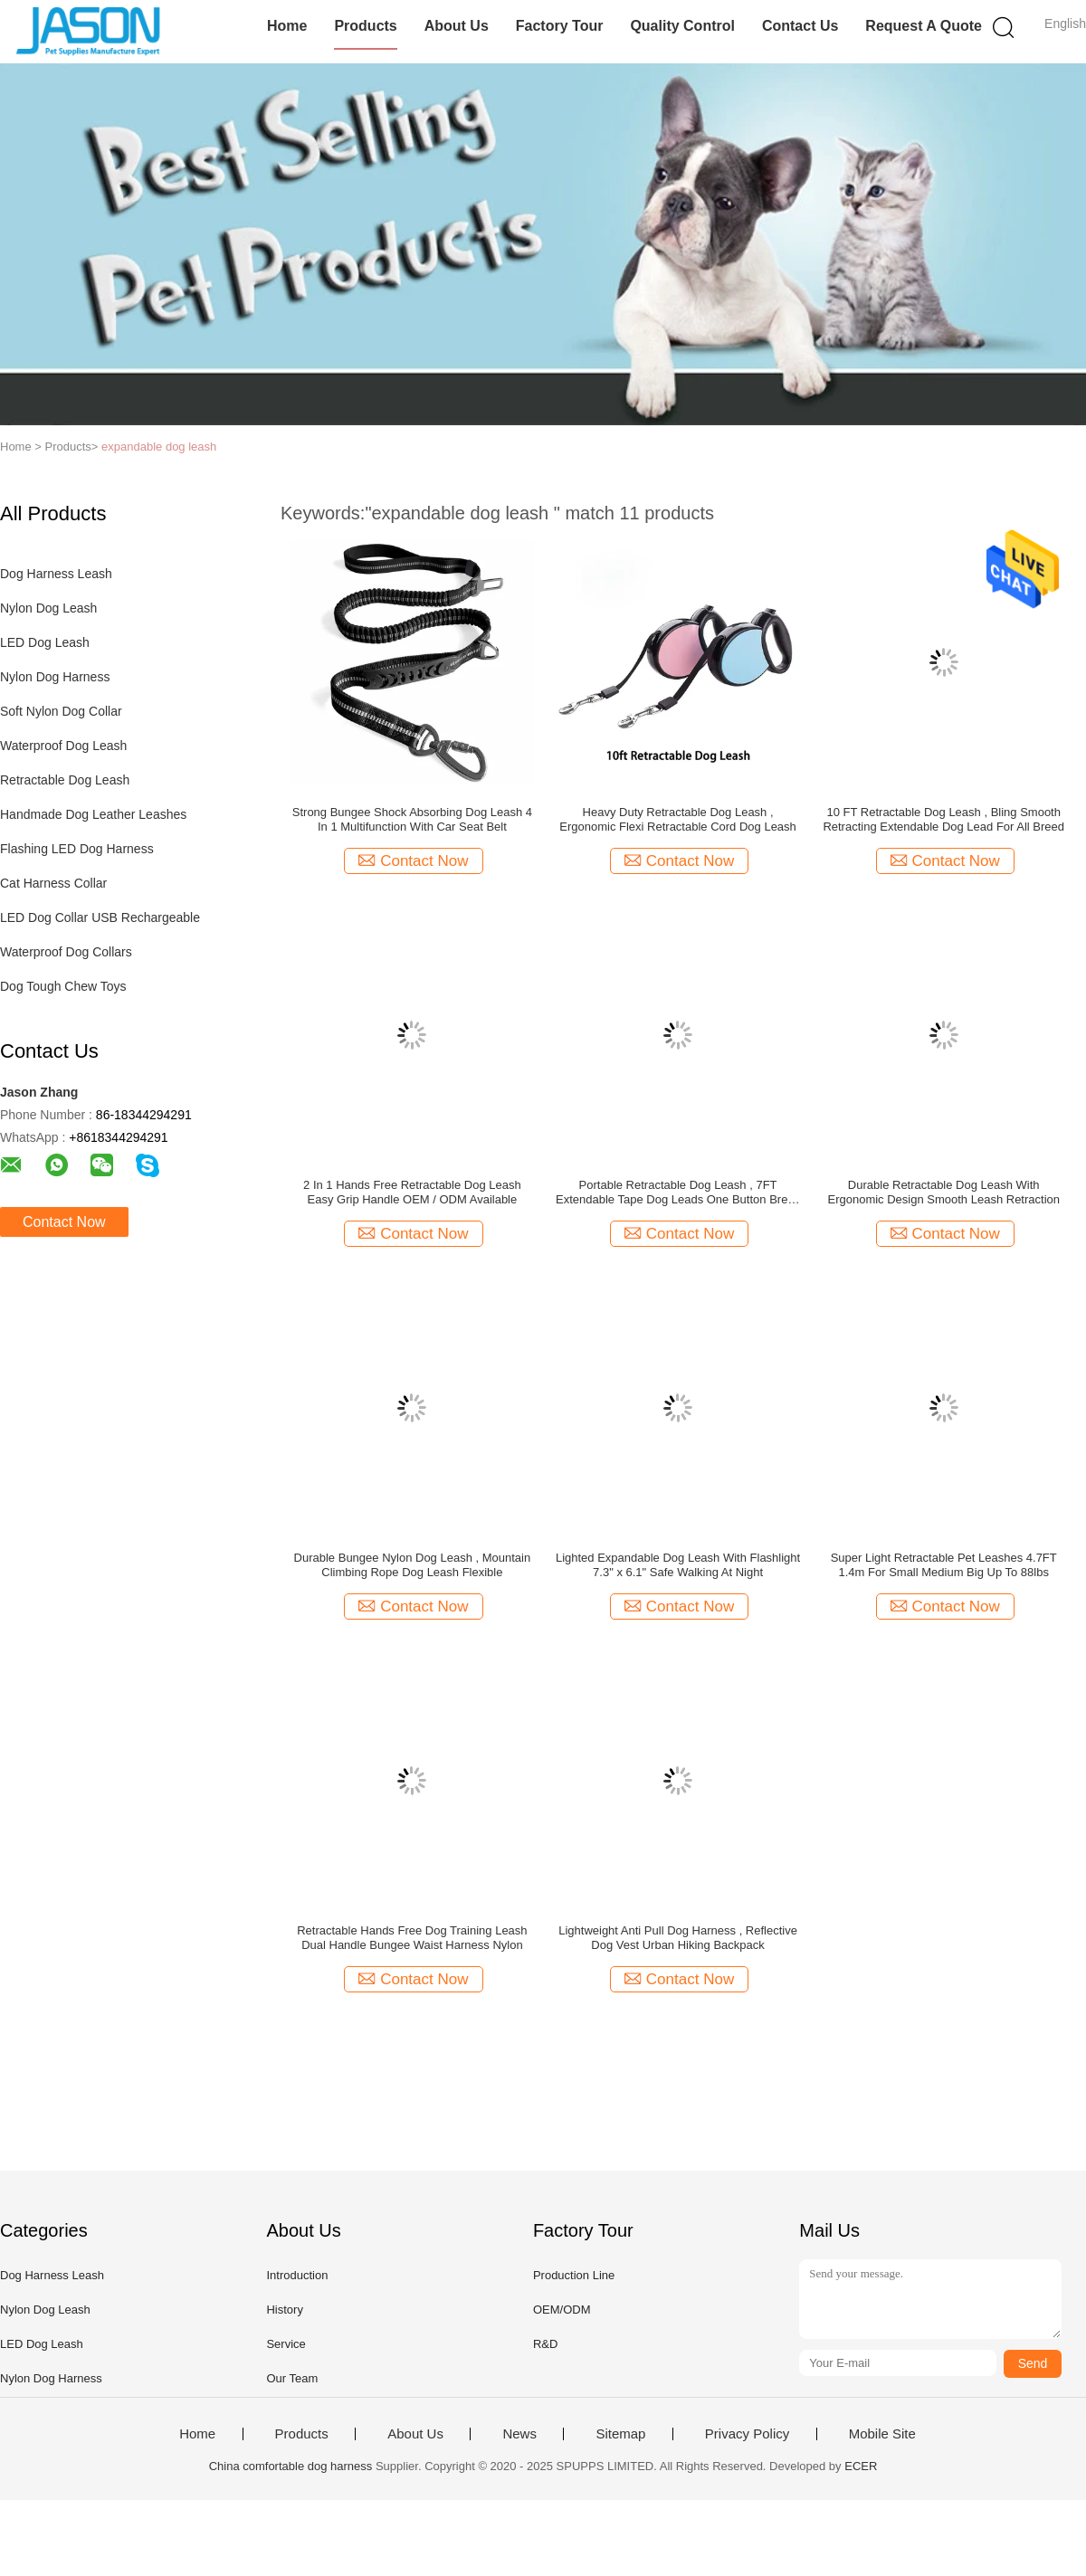 The image size is (1086, 2576). Describe the element at coordinates (747, 2434) in the screenshot. I see `Privacy Policy` at that location.